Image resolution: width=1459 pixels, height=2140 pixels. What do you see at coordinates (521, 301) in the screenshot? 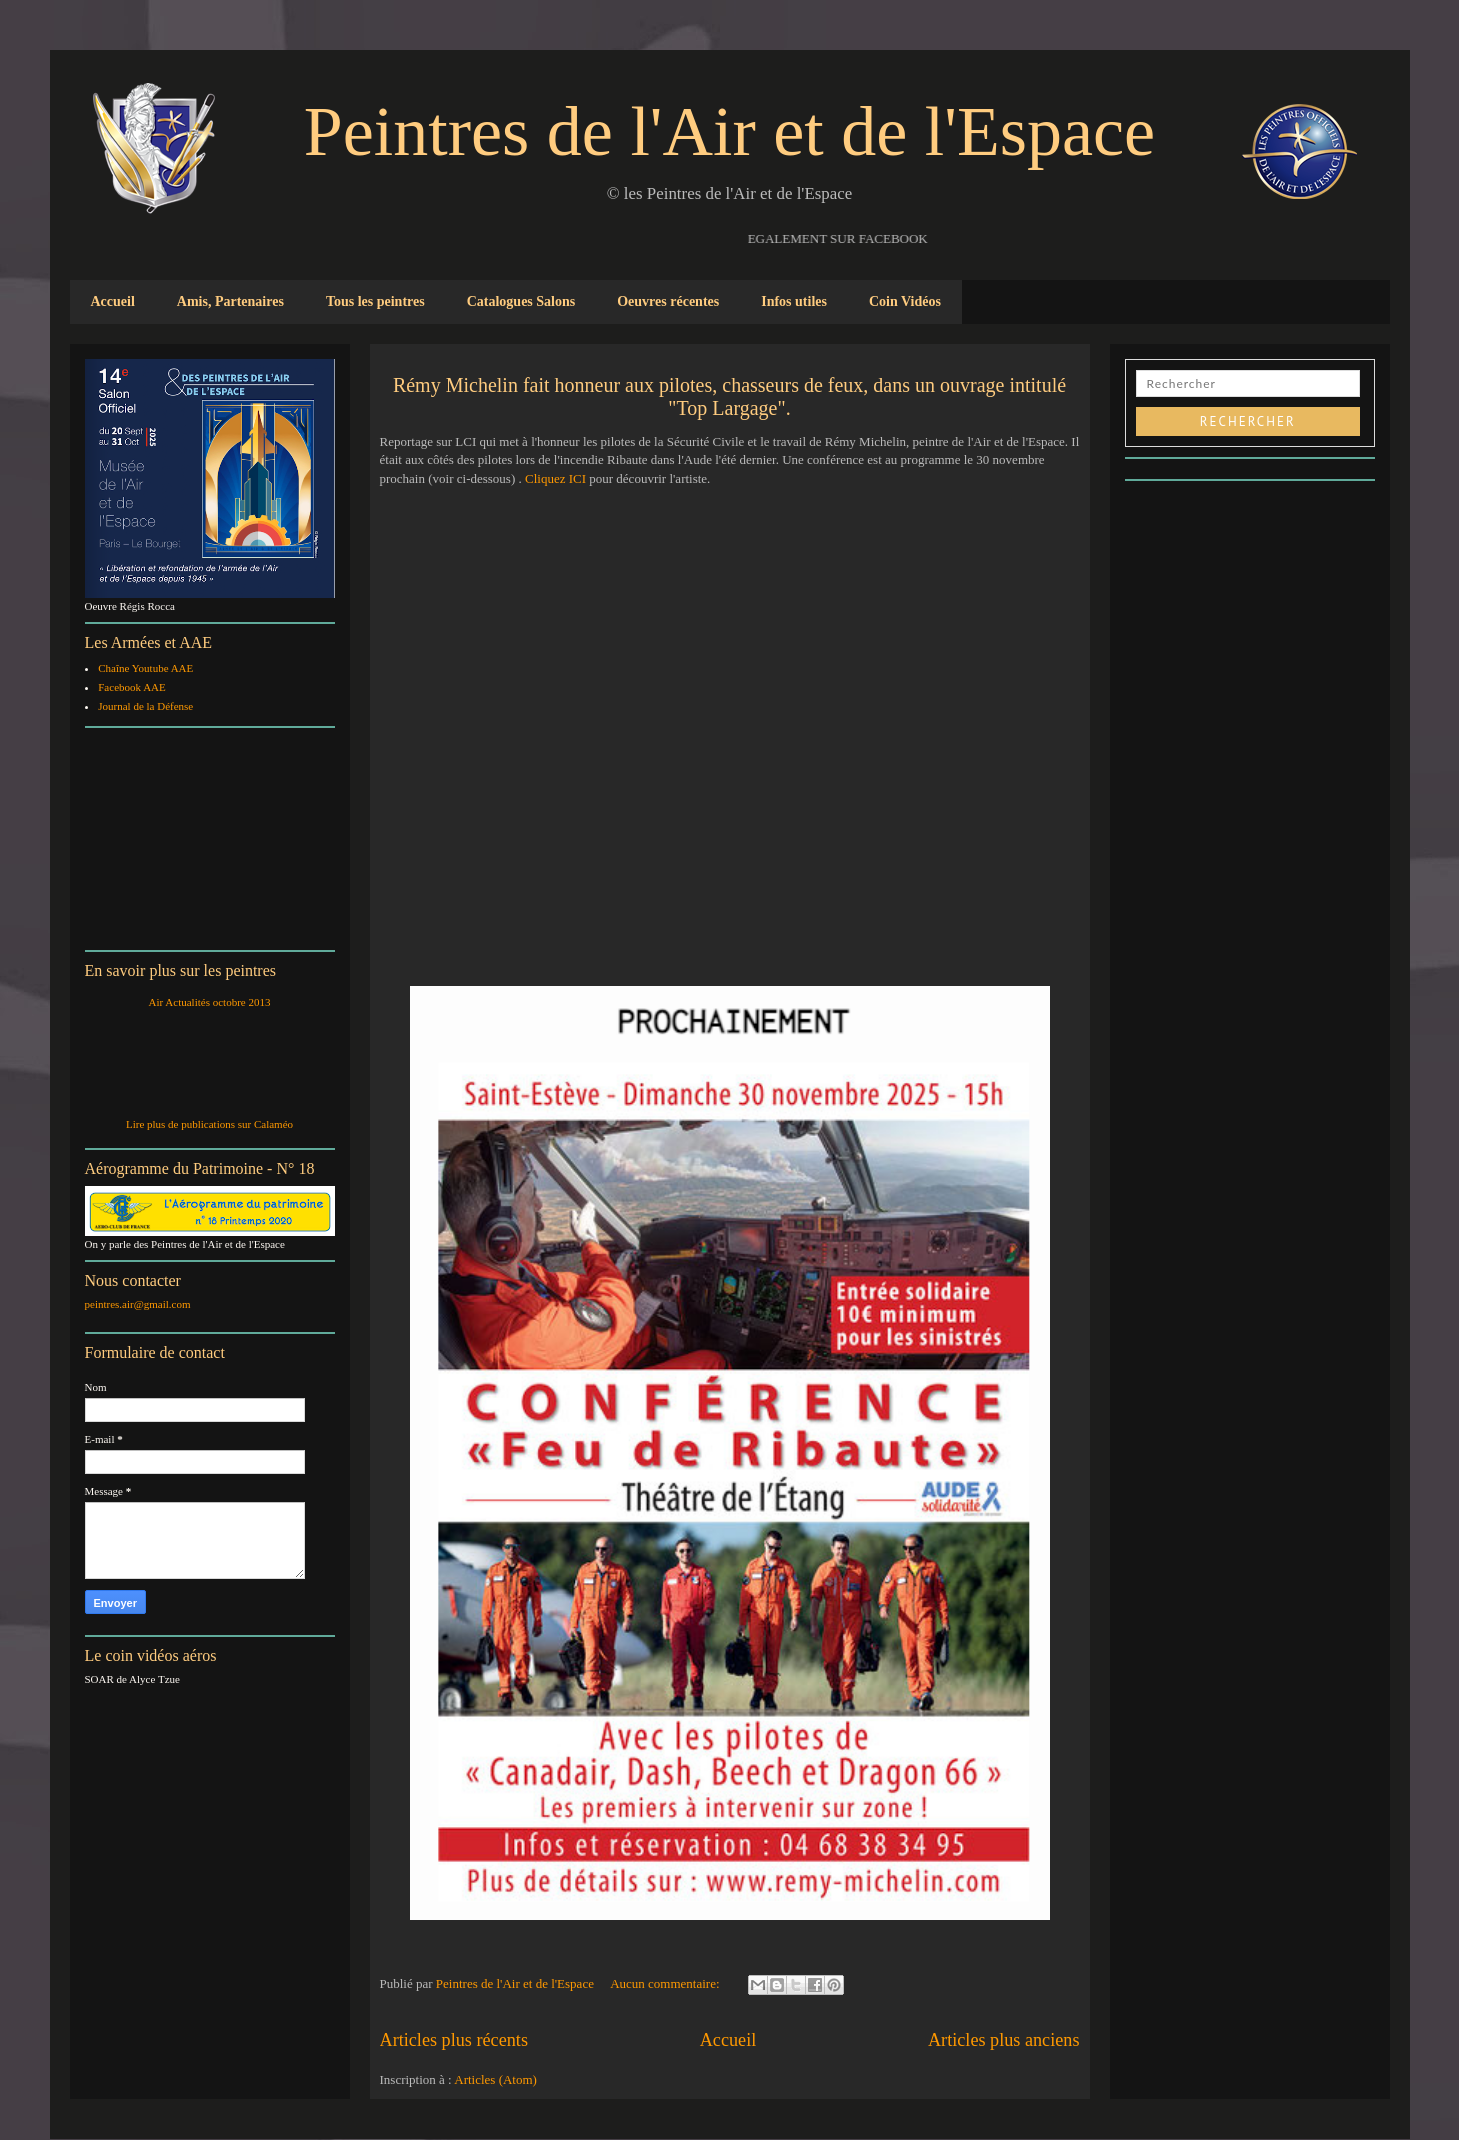
I see `Catalogues Salons` at bounding box center [521, 301].